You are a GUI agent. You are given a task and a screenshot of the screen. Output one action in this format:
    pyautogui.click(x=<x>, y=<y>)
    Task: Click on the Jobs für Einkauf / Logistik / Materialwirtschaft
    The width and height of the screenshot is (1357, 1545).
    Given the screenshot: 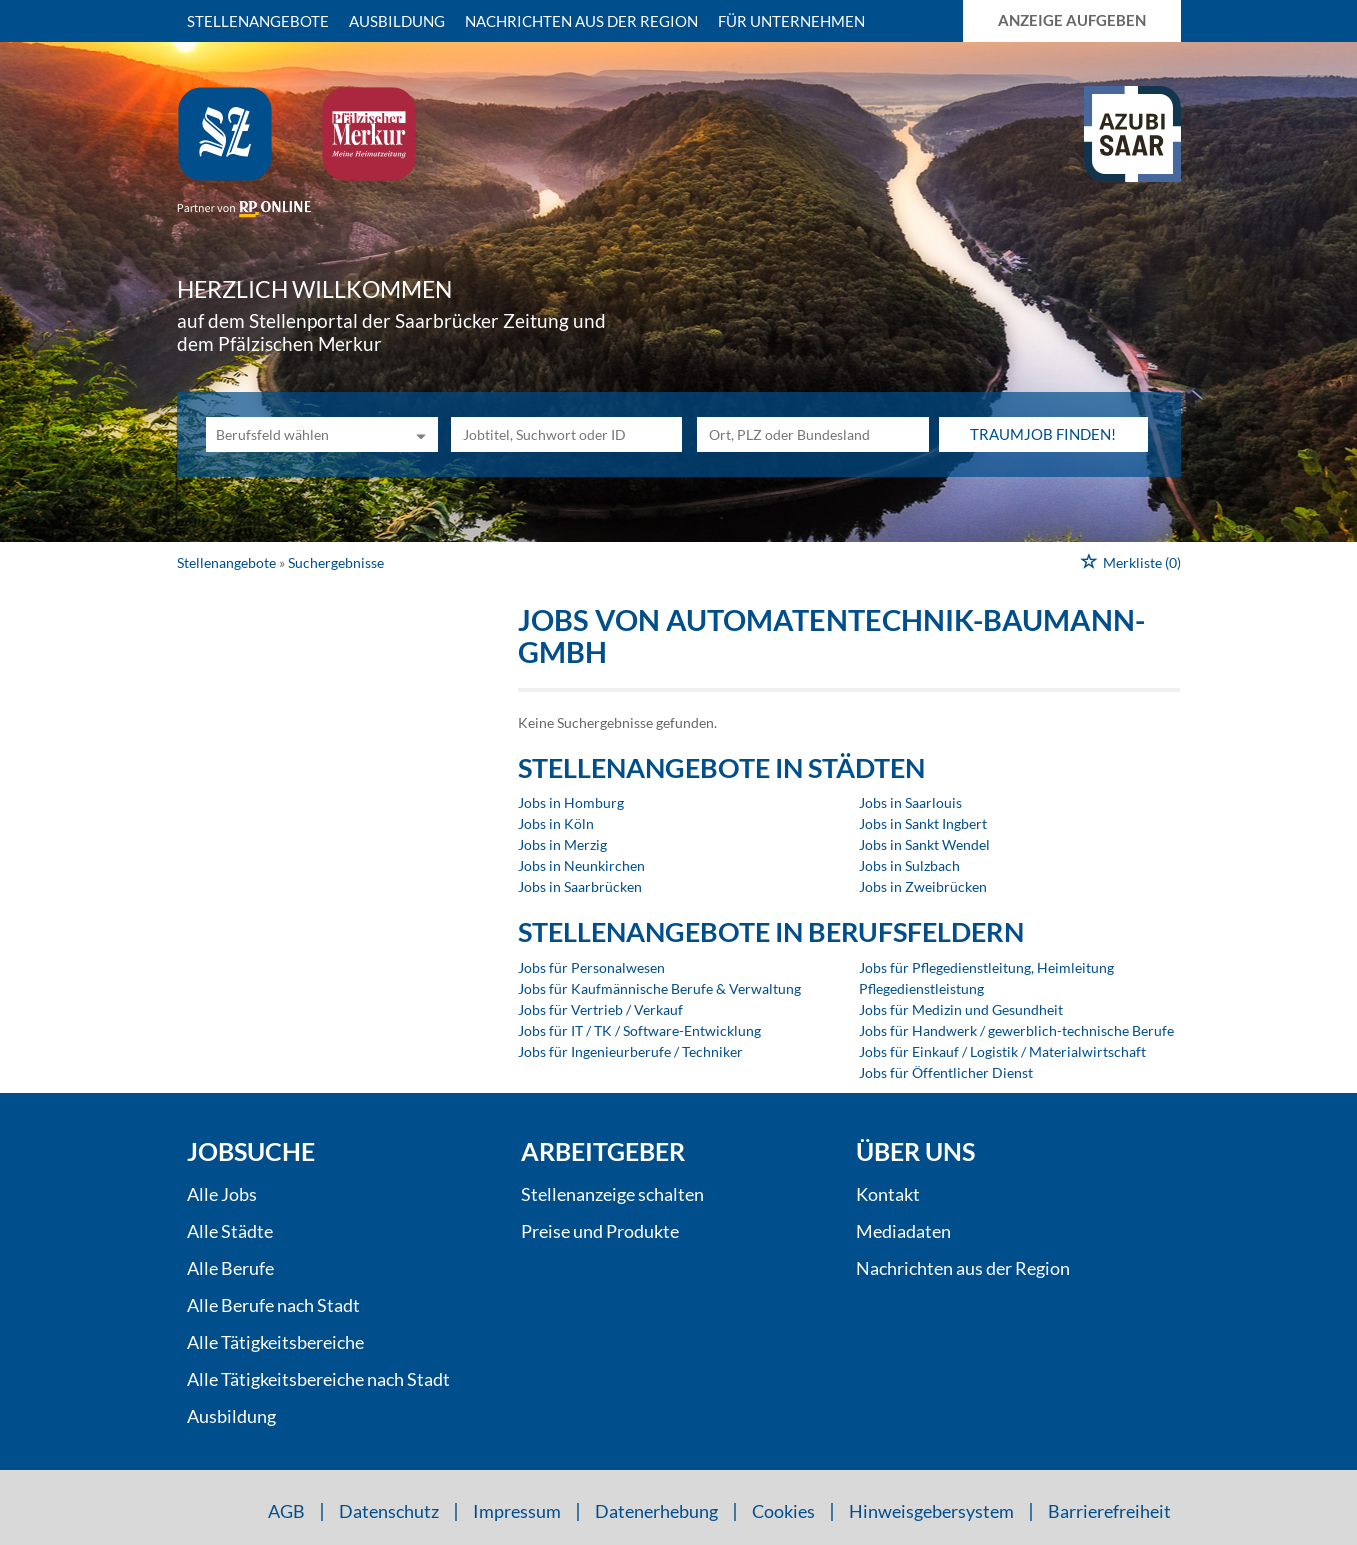 What is the action you would take?
    pyautogui.click(x=1002, y=1051)
    